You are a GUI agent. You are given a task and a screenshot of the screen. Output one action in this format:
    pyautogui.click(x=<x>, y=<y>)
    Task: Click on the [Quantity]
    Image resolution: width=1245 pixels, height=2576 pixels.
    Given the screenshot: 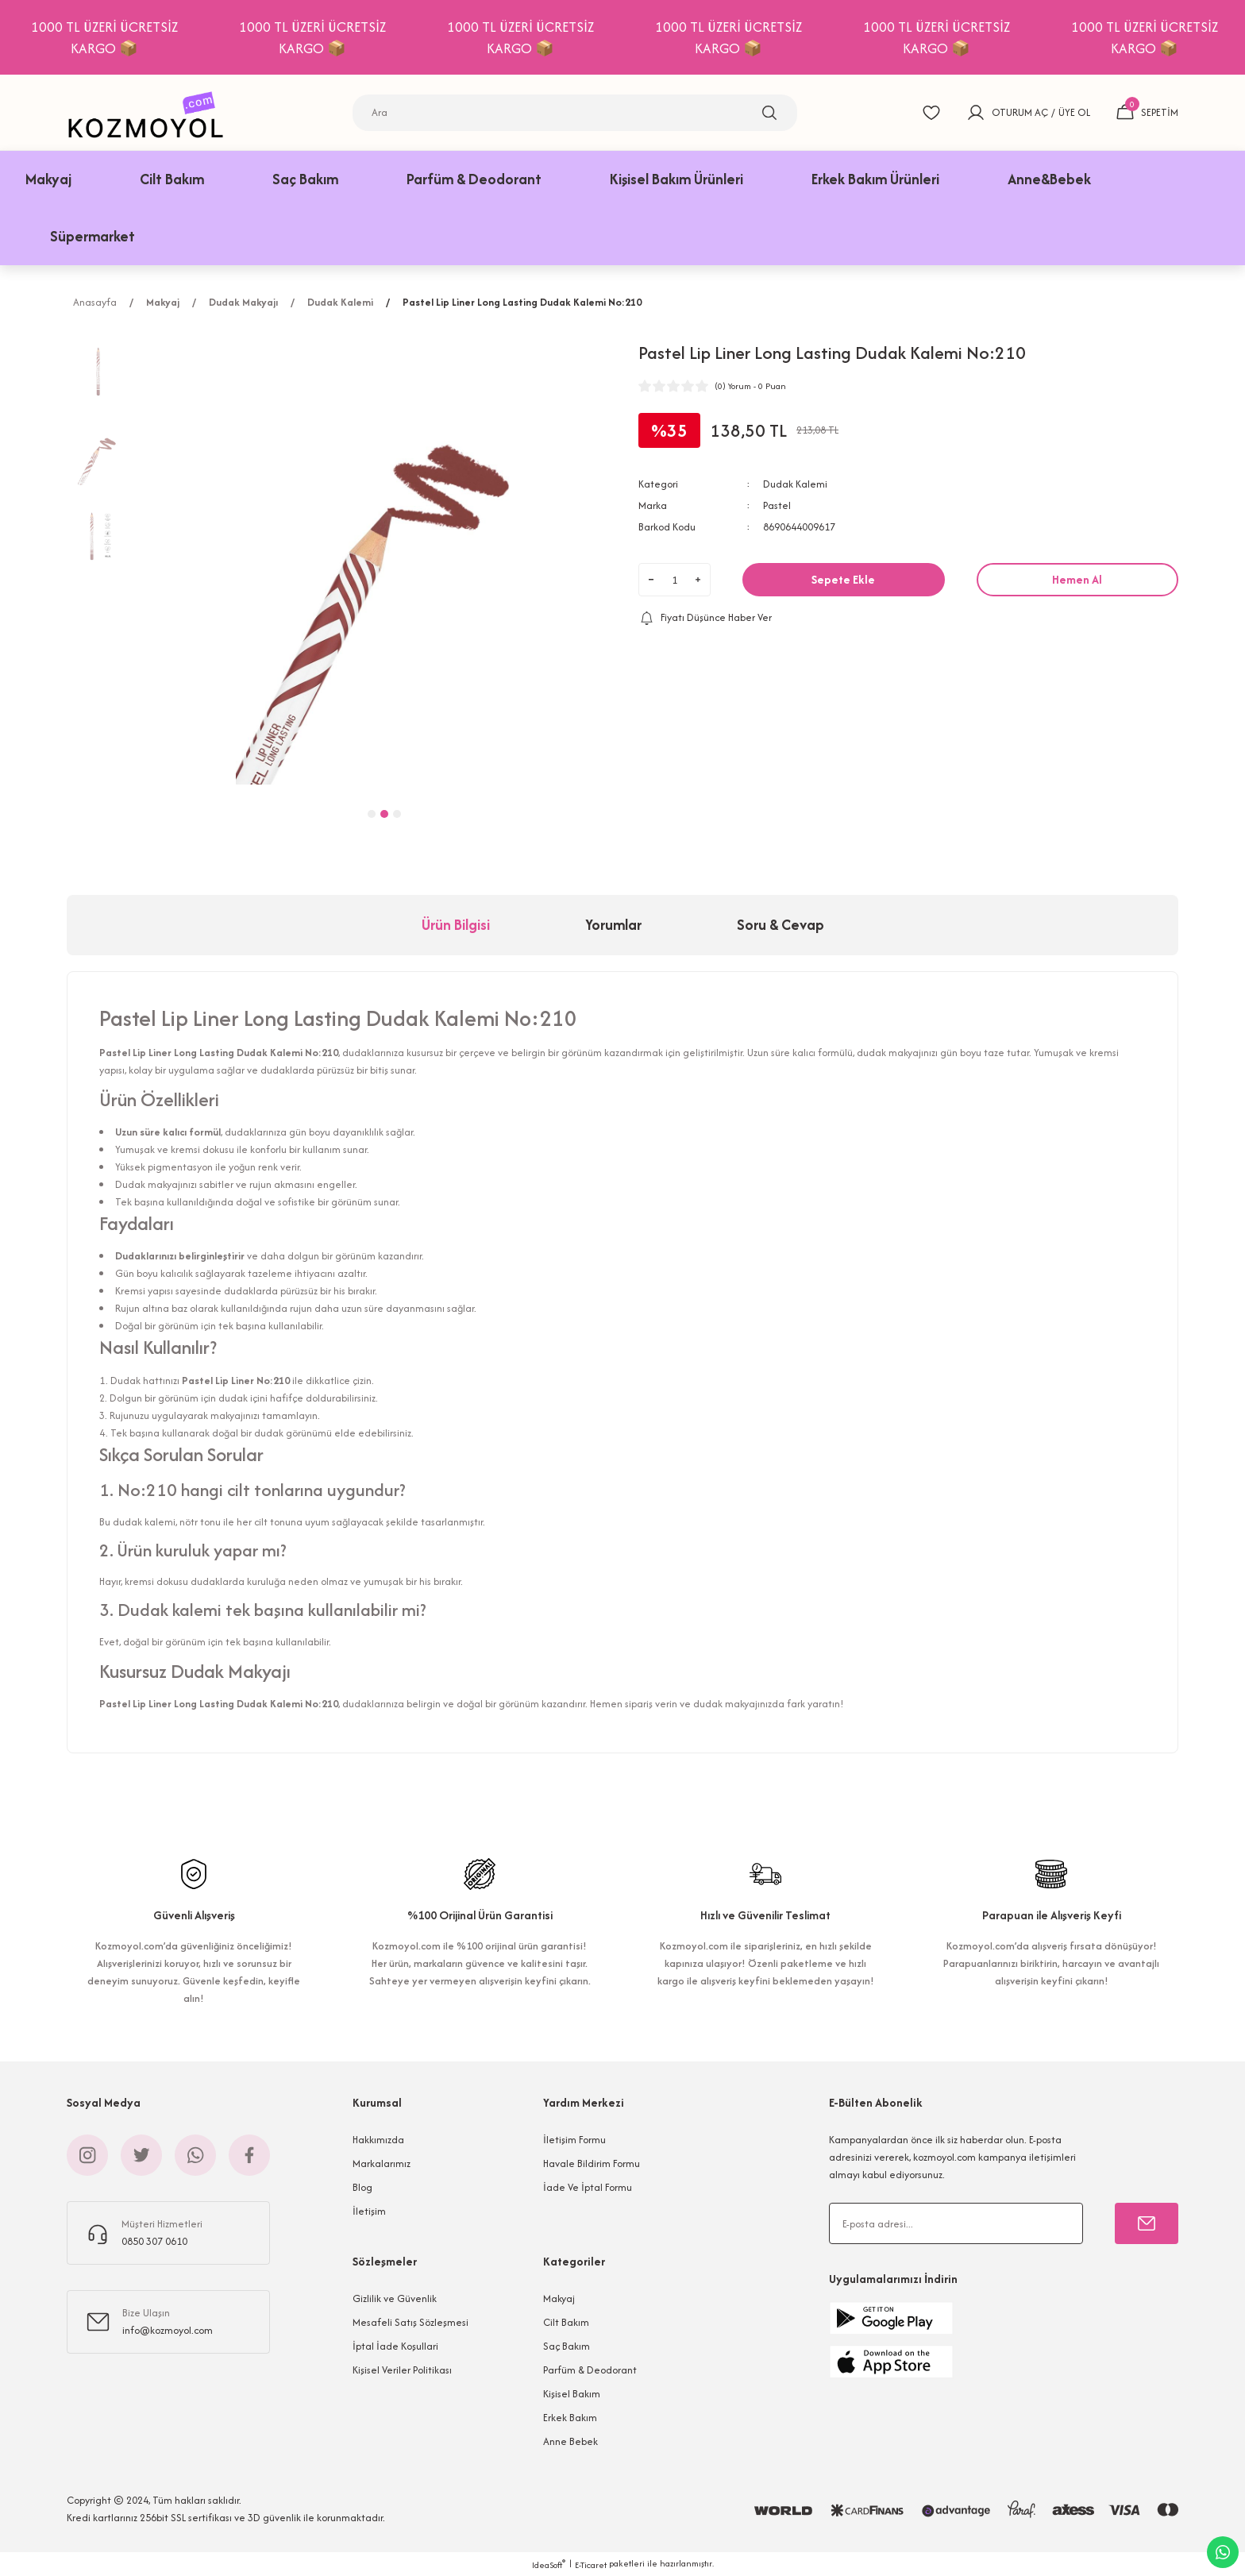 What is the action you would take?
    pyautogui.click(x=674, y=580)
    